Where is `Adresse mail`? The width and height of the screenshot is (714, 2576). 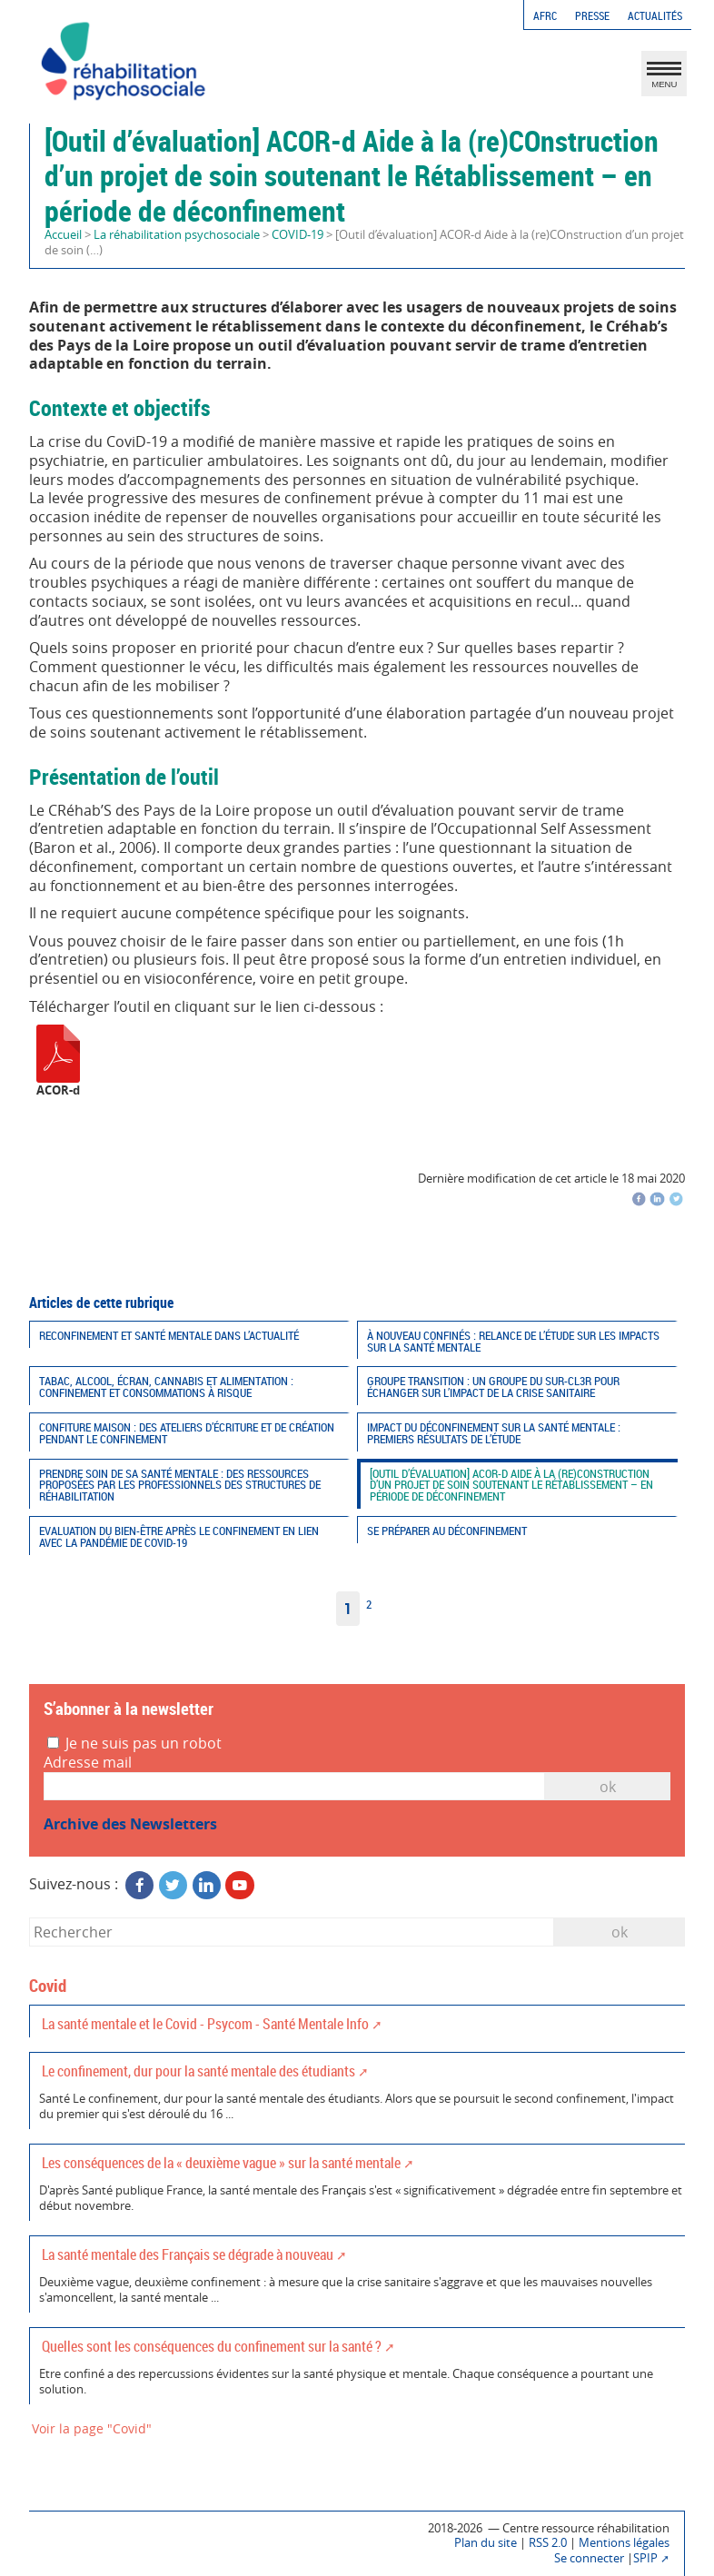
Adresse mail is located at coordinates (88, 1762).